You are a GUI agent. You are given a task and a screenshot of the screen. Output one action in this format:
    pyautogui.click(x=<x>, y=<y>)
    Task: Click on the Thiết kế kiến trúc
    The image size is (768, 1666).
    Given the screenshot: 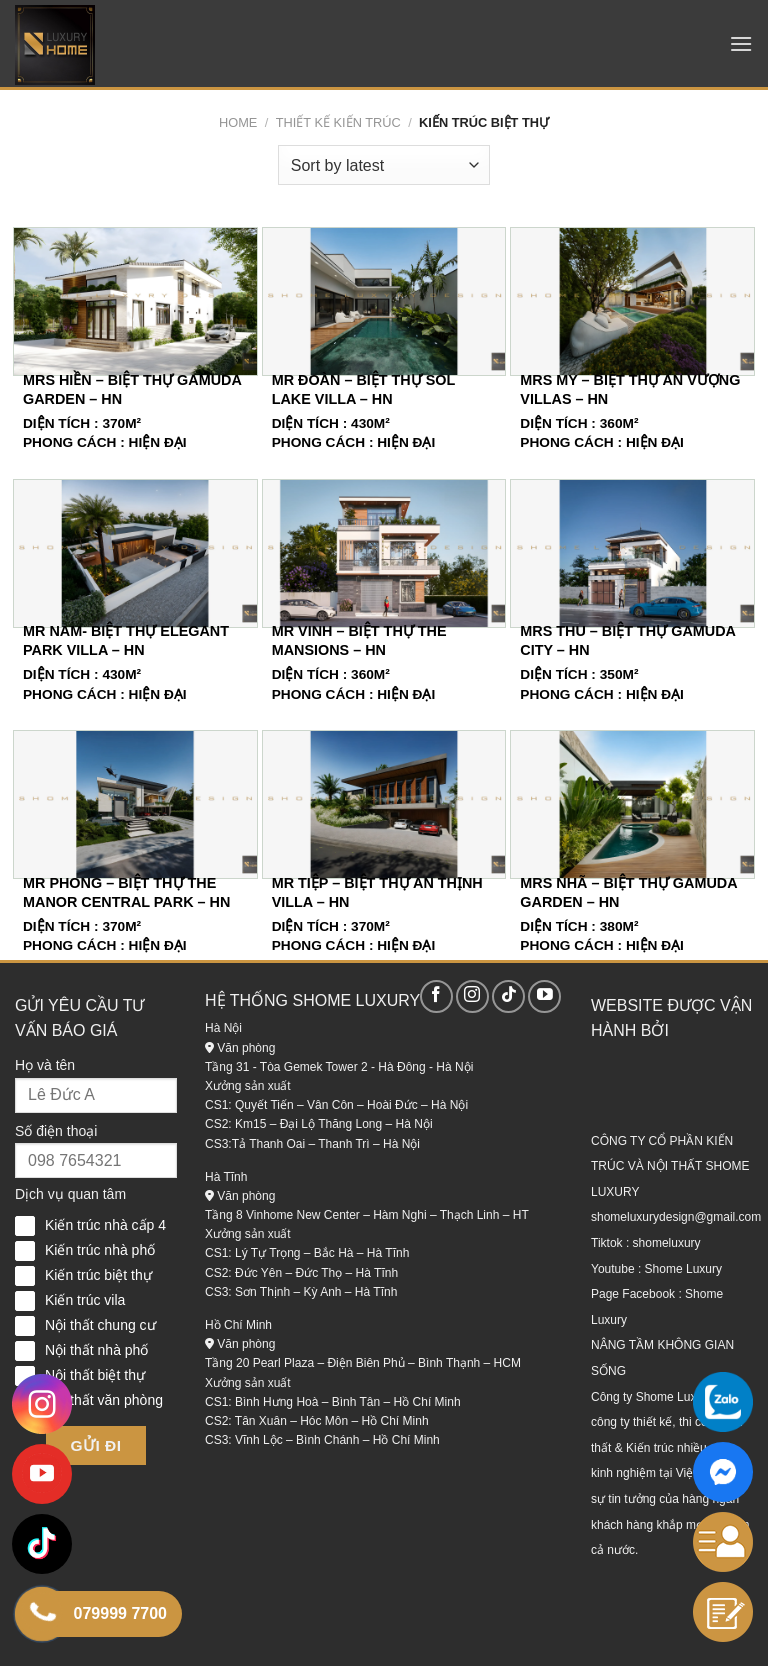 What is the action you would take?
    pyautogui.click(x=338, y=122)
    